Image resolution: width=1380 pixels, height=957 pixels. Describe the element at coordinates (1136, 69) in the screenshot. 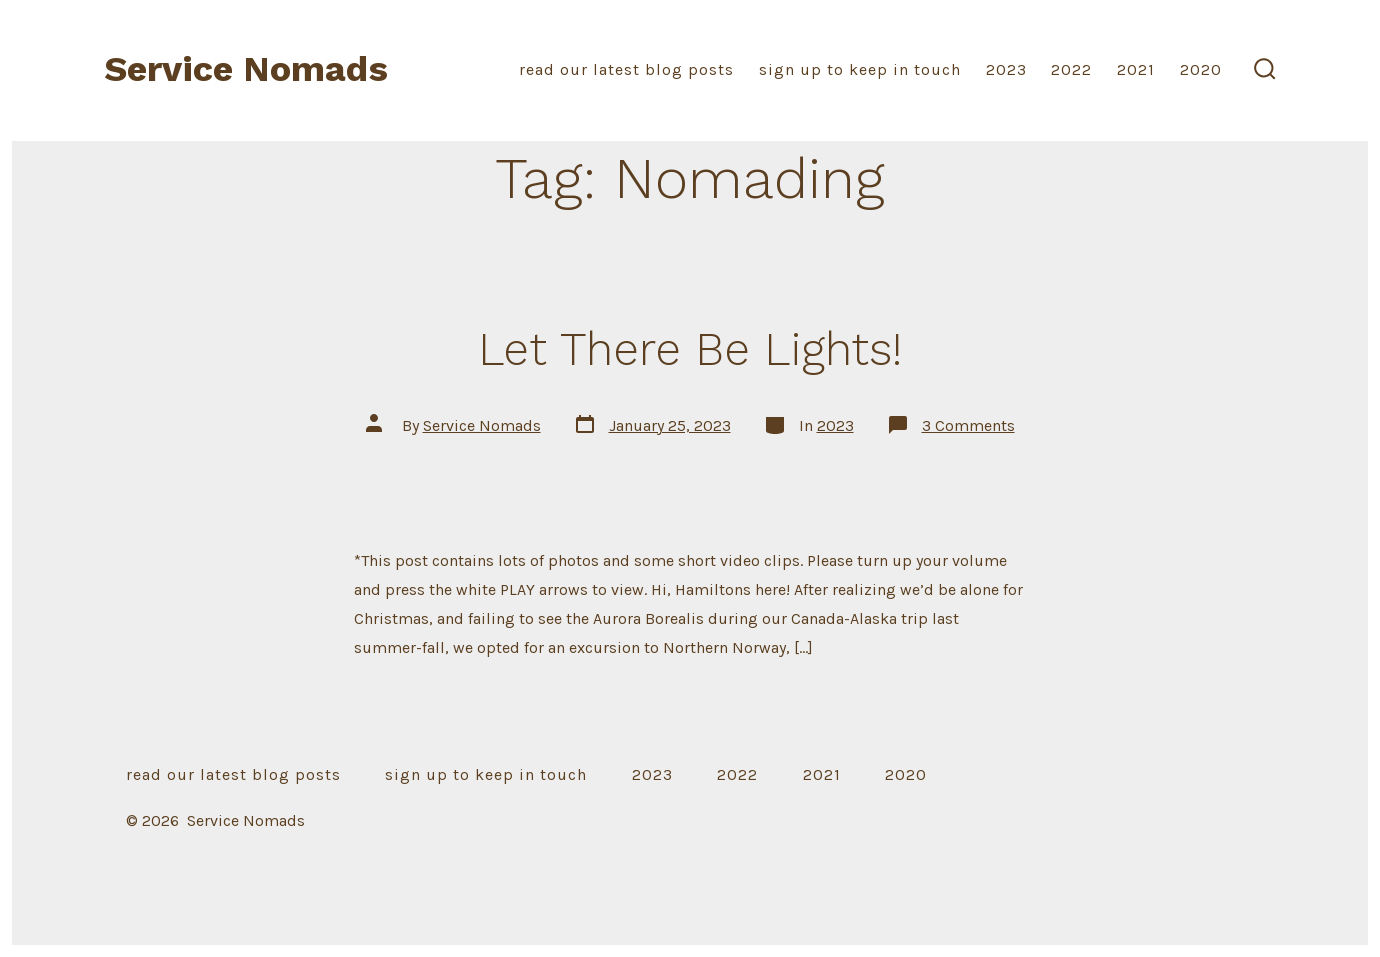

I see `2021` at that location.